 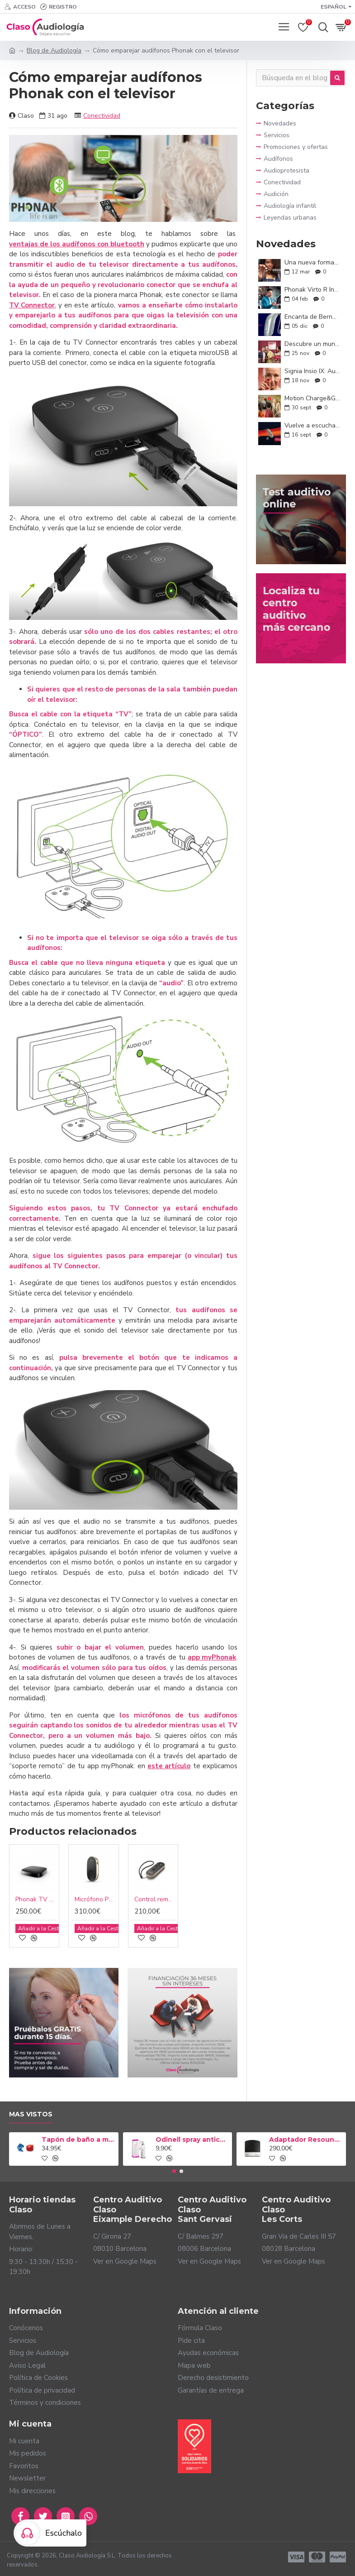 I want to click on Phonak TV Connector, so click(x=36, y=1899).